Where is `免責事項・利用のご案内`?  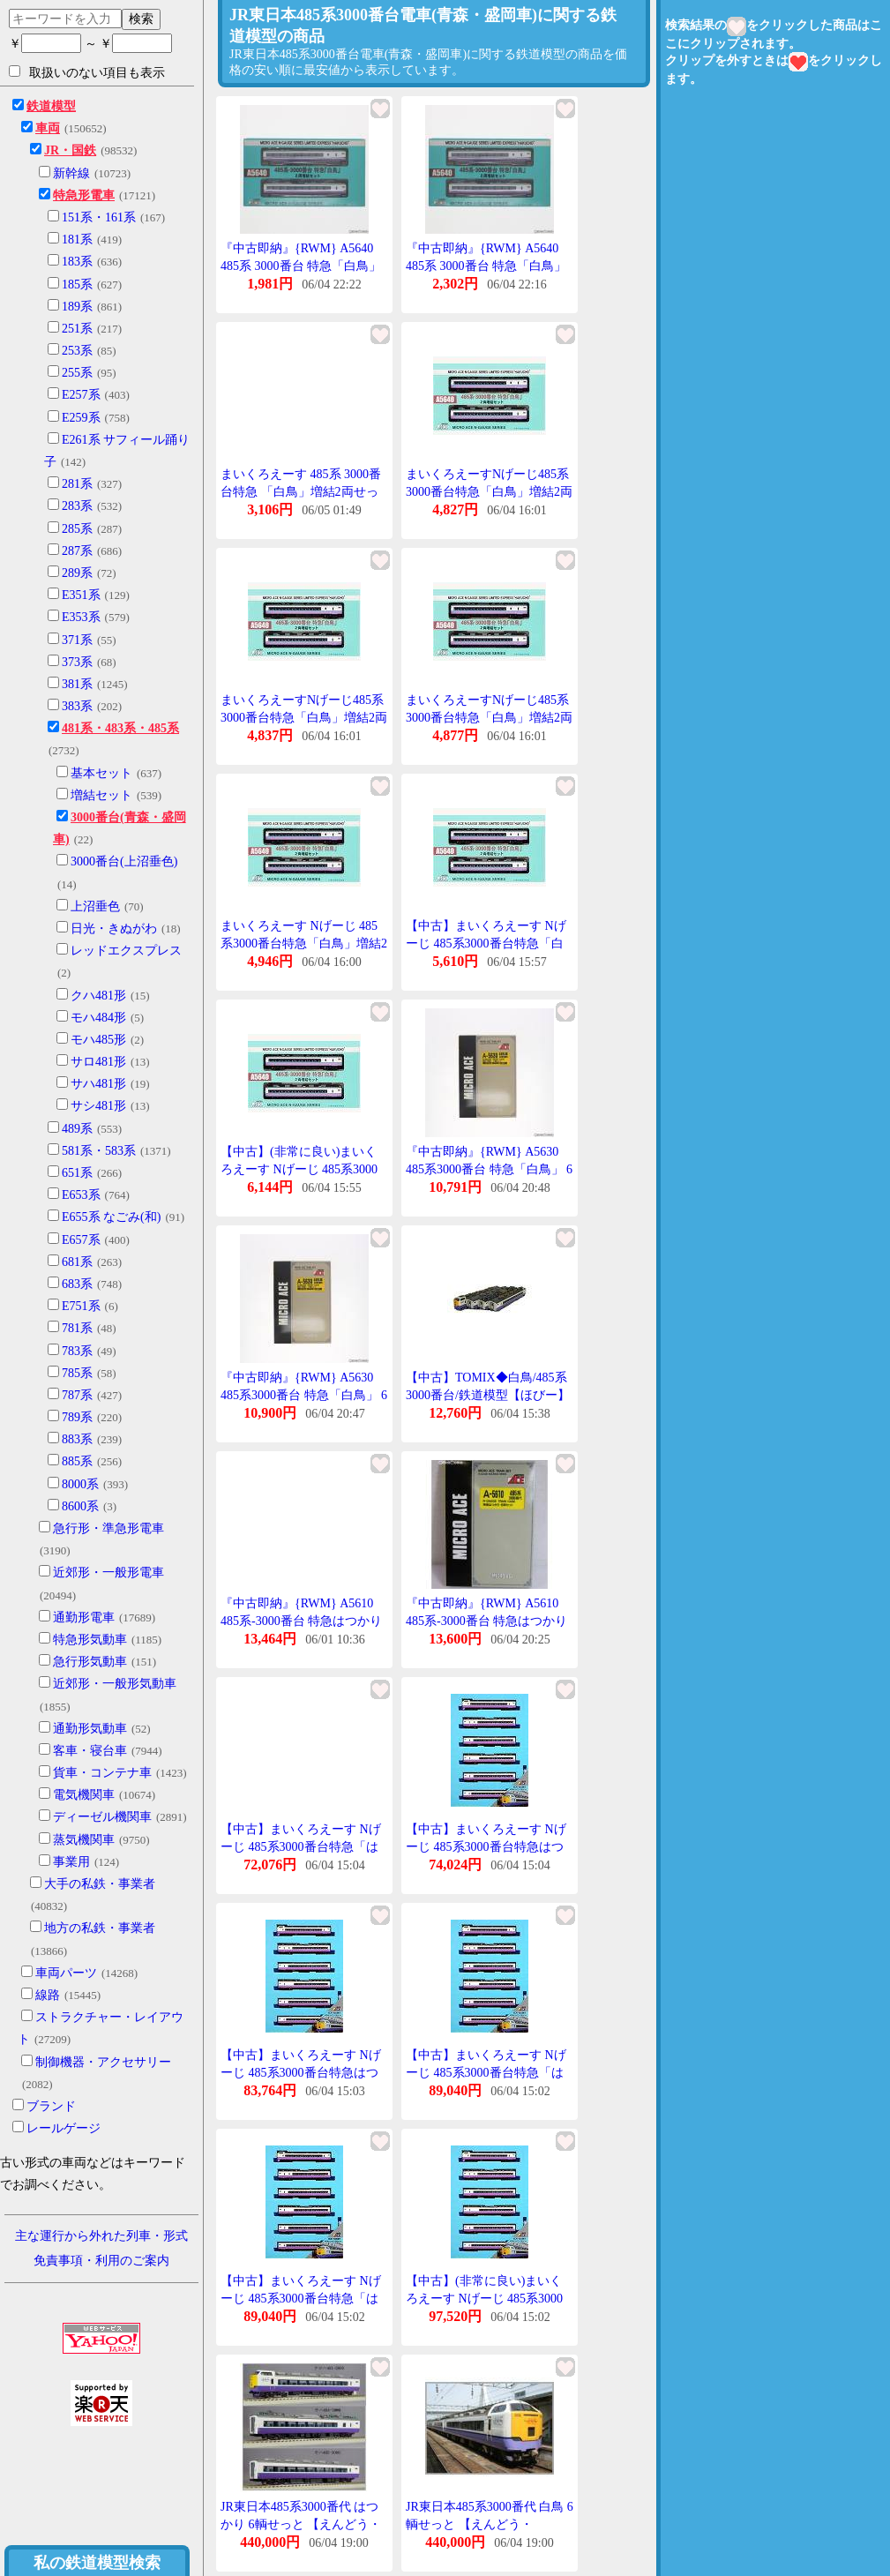 免責事項・利用のご案内 is located at coordinates (101, 2260).